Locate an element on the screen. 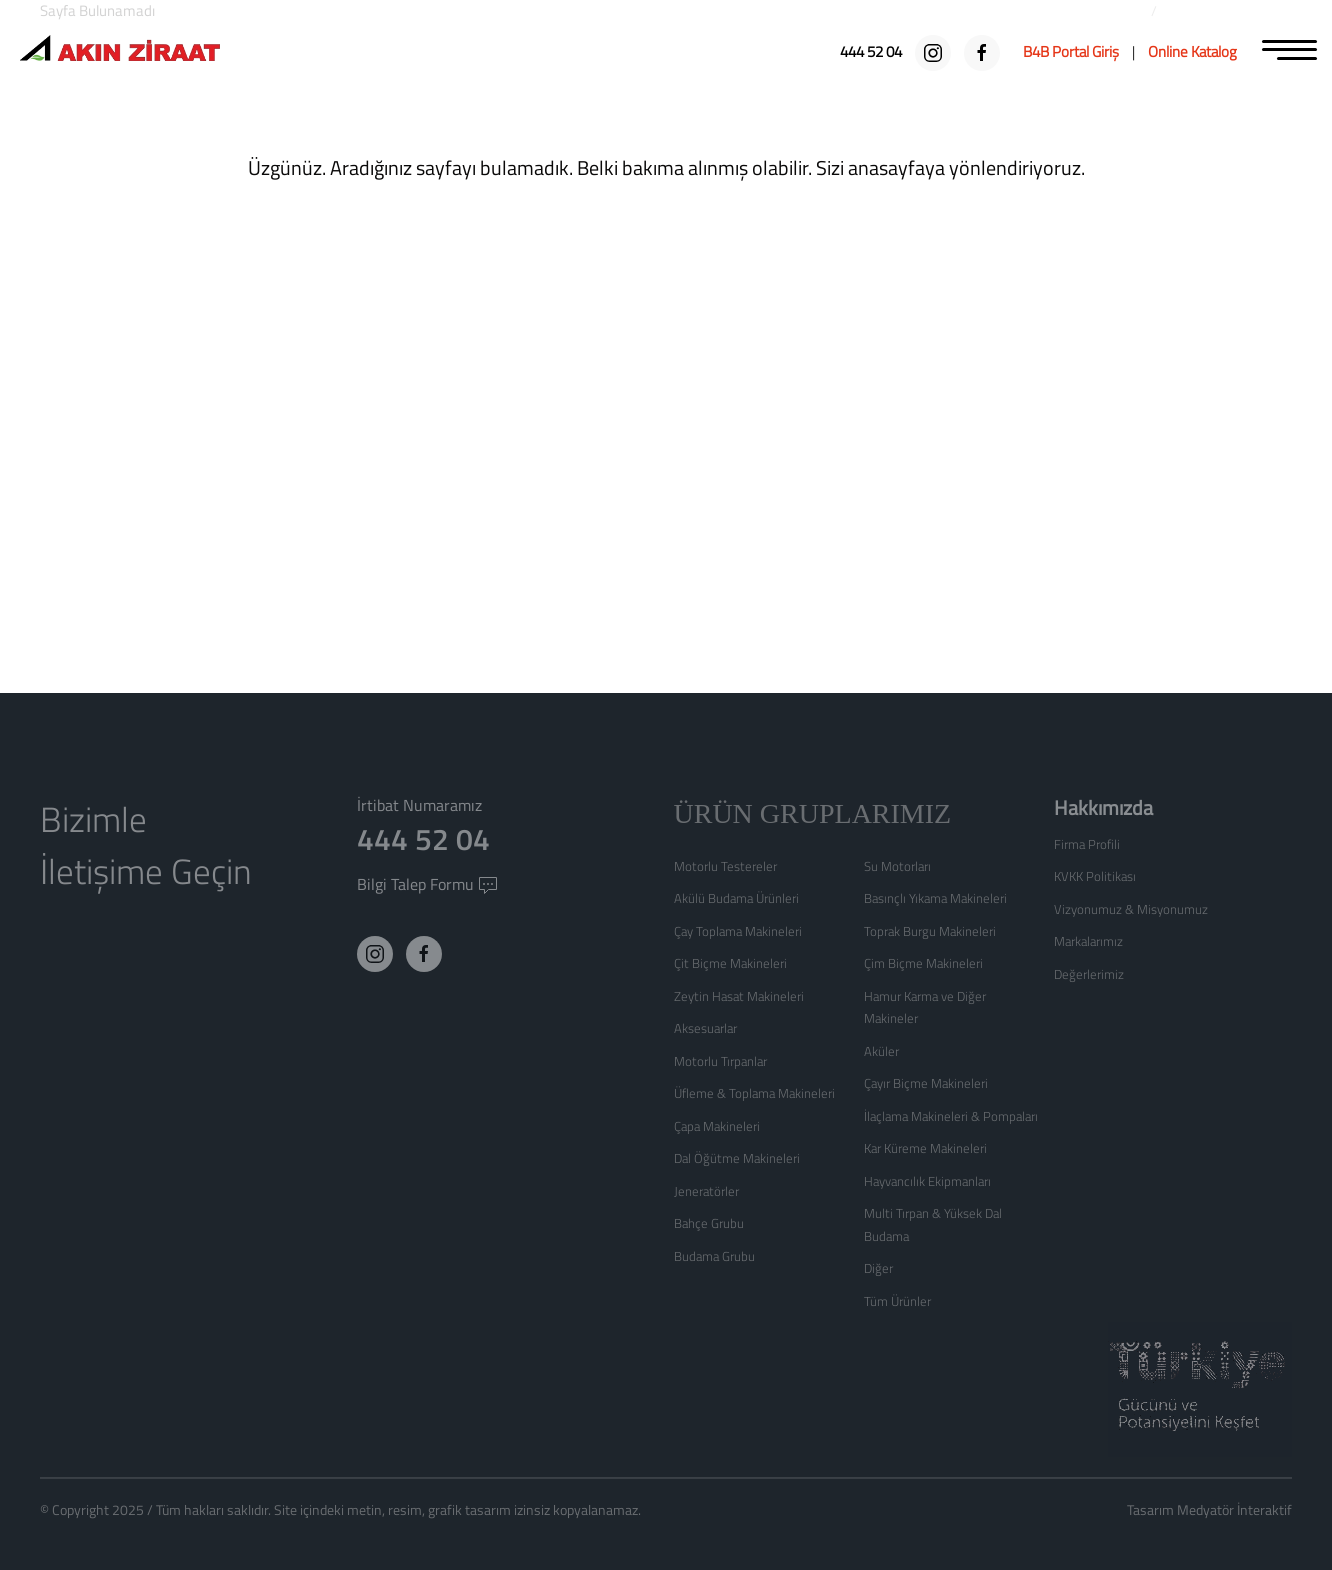  Markalarımız is located at coordinates (1088, 941).